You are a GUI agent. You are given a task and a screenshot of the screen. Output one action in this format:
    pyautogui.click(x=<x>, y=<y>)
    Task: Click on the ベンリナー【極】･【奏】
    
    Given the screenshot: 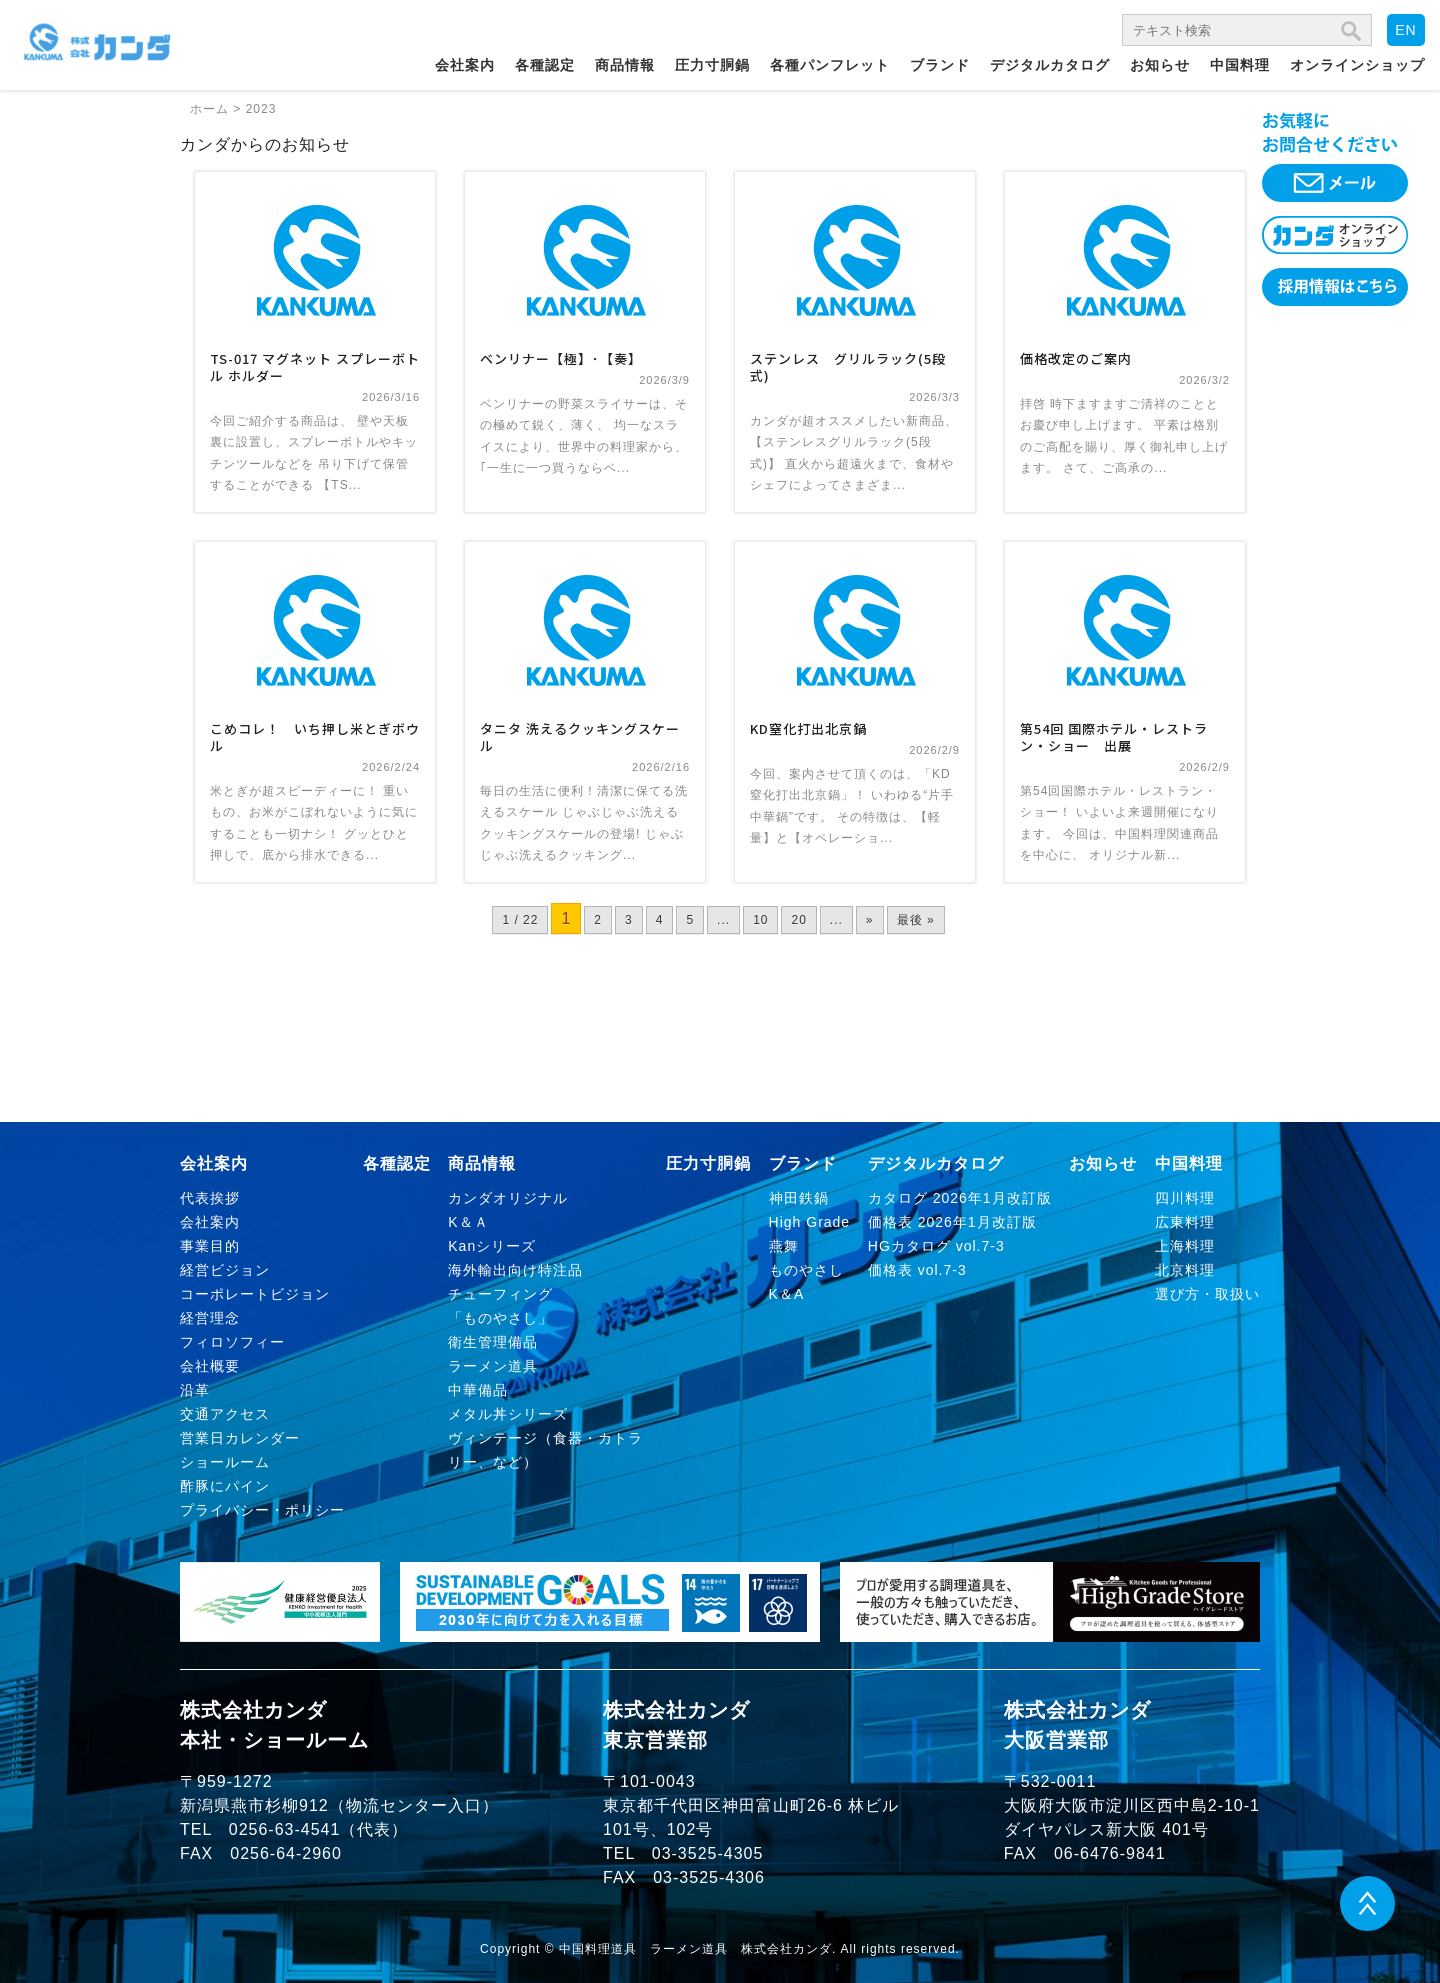 What is the action you would take?
    pyautogui.click(x=561, y=358)
    